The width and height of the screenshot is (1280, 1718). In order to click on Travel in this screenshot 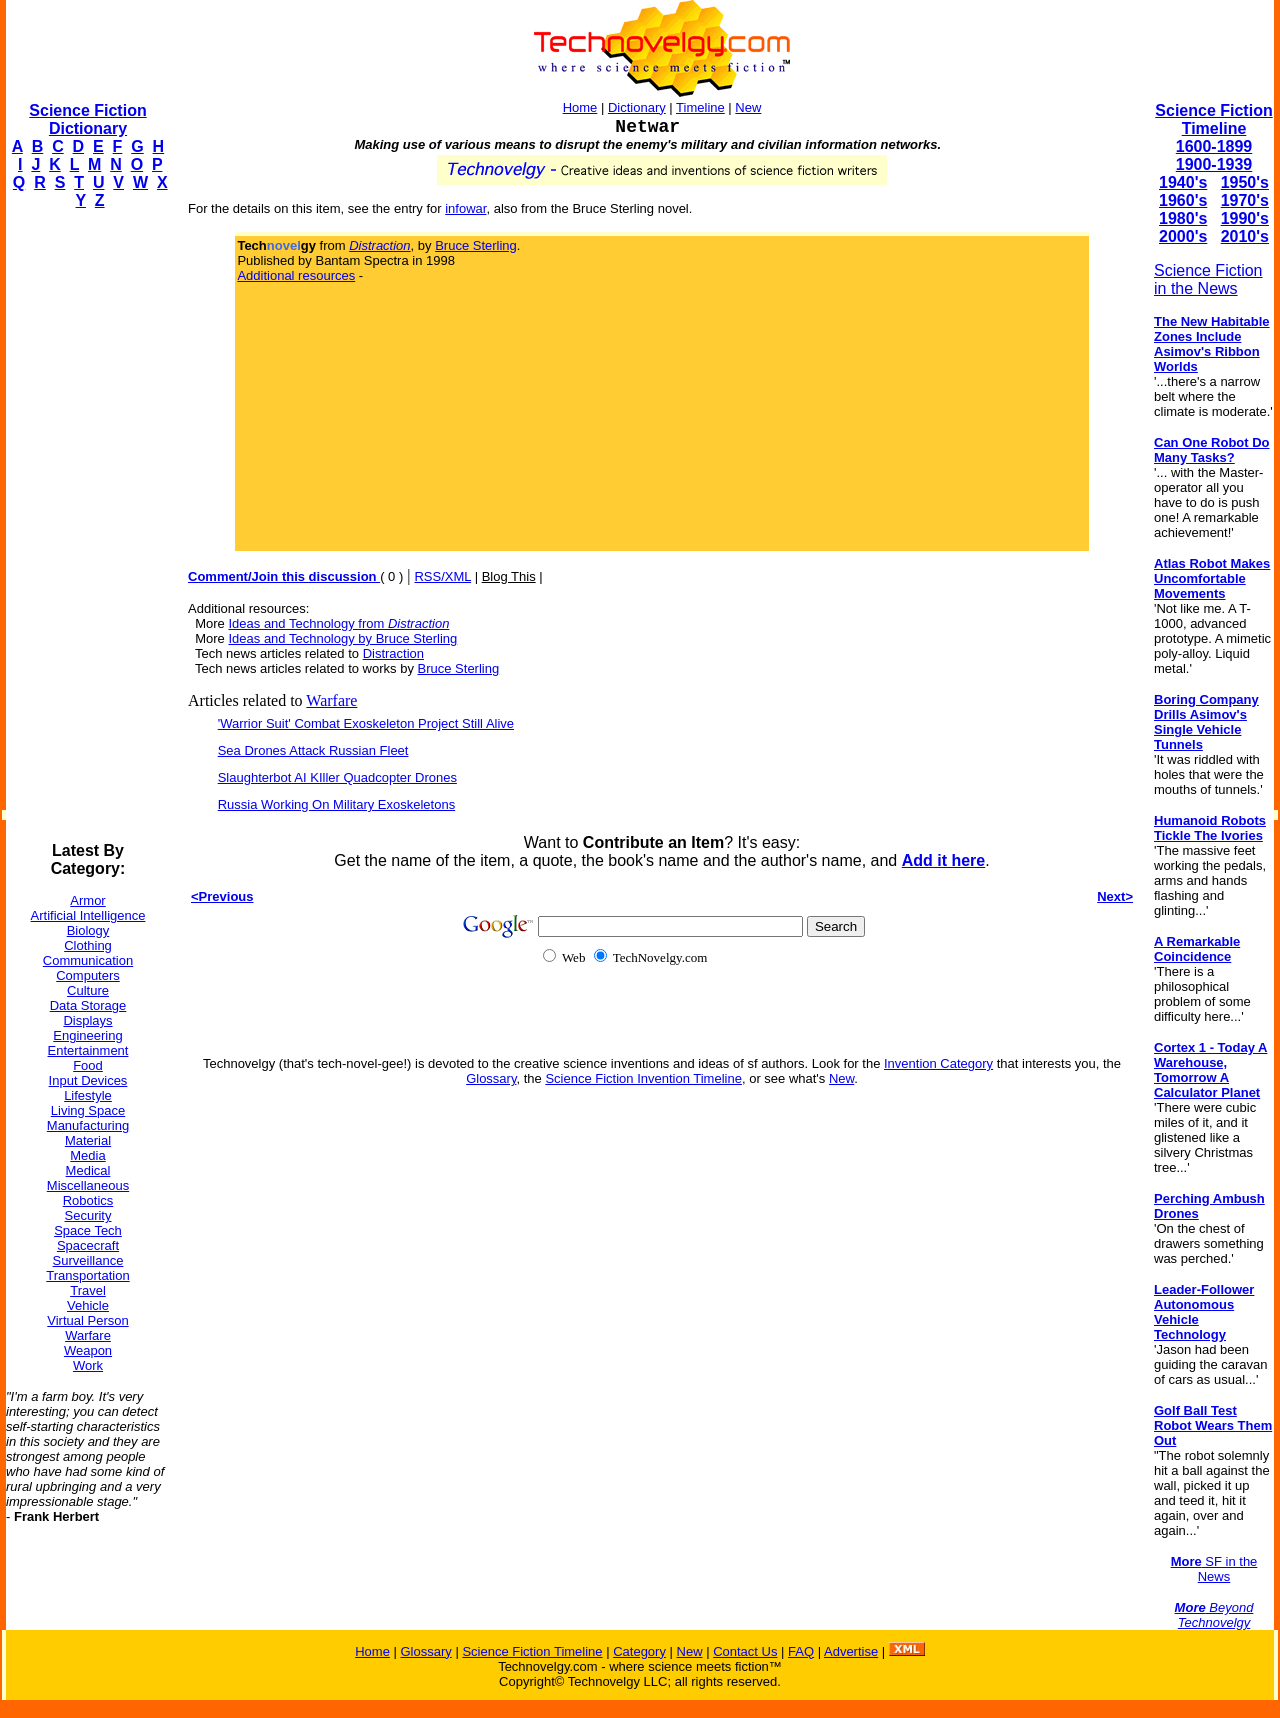, I will do `click(88, 1290)`.